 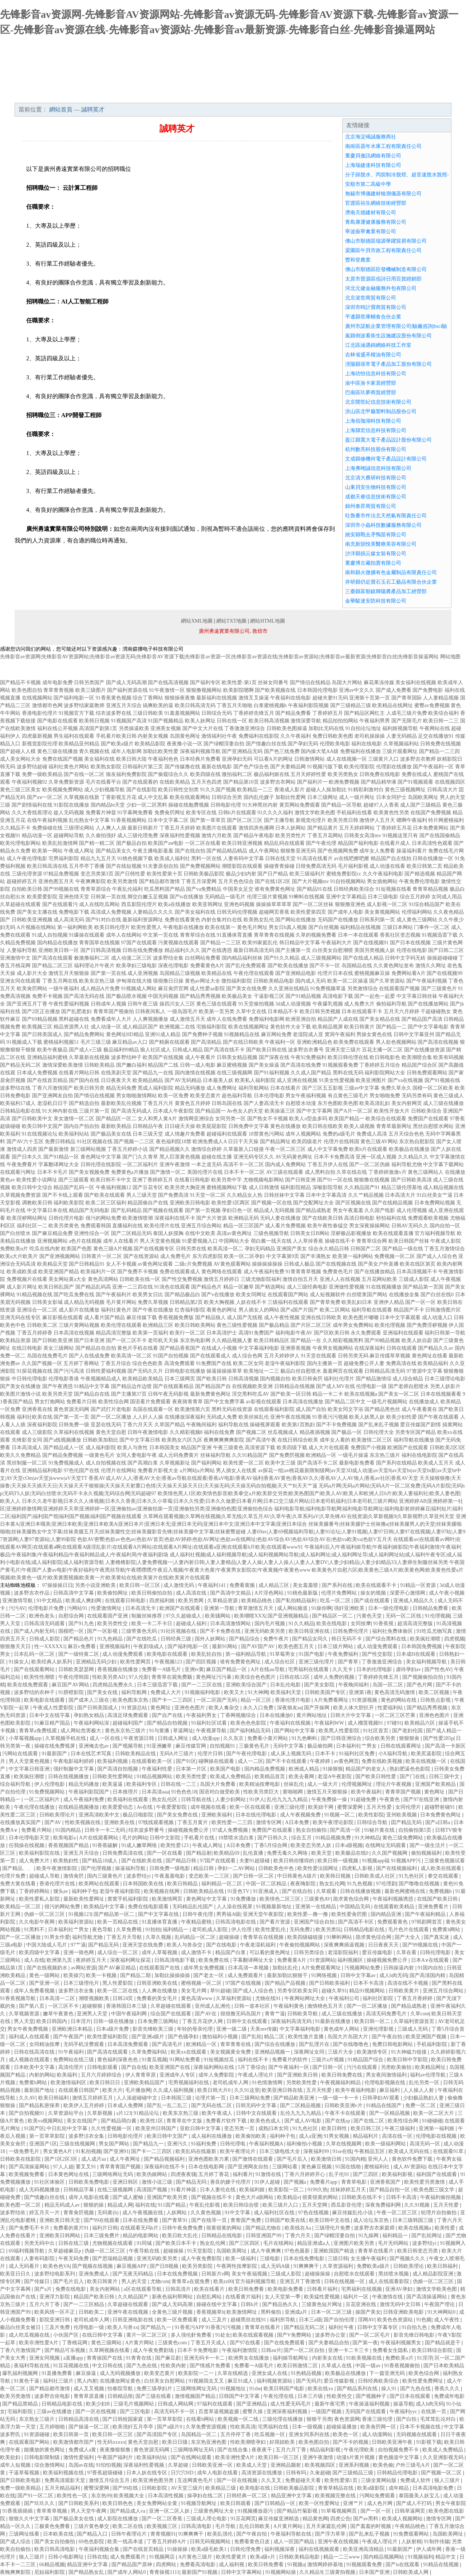 I want to click on 国产精品久久av, so click(x=435, y=1348).